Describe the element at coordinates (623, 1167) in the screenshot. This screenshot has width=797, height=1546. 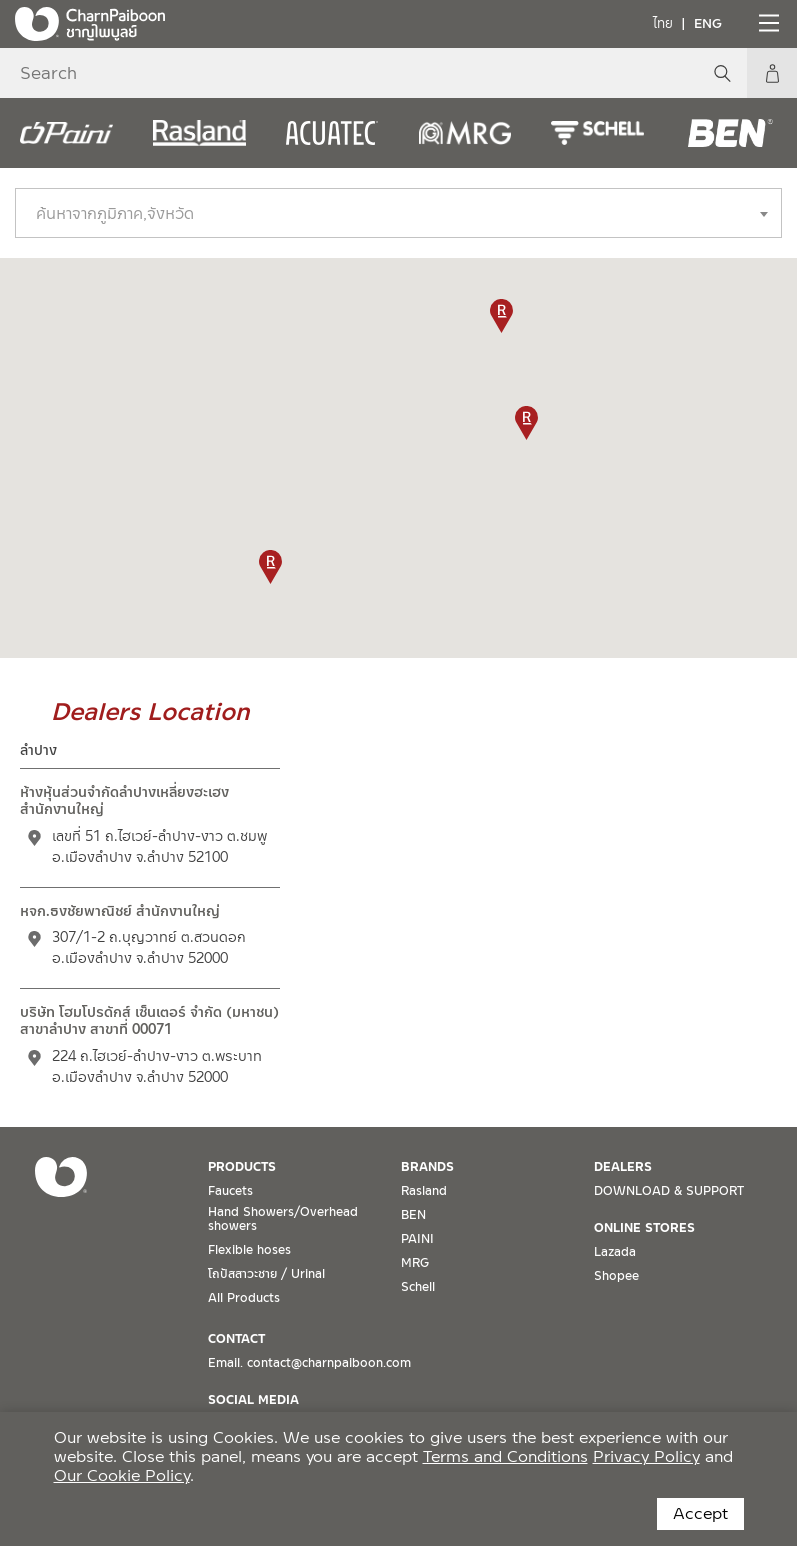
I see `DEALERS` at that location.